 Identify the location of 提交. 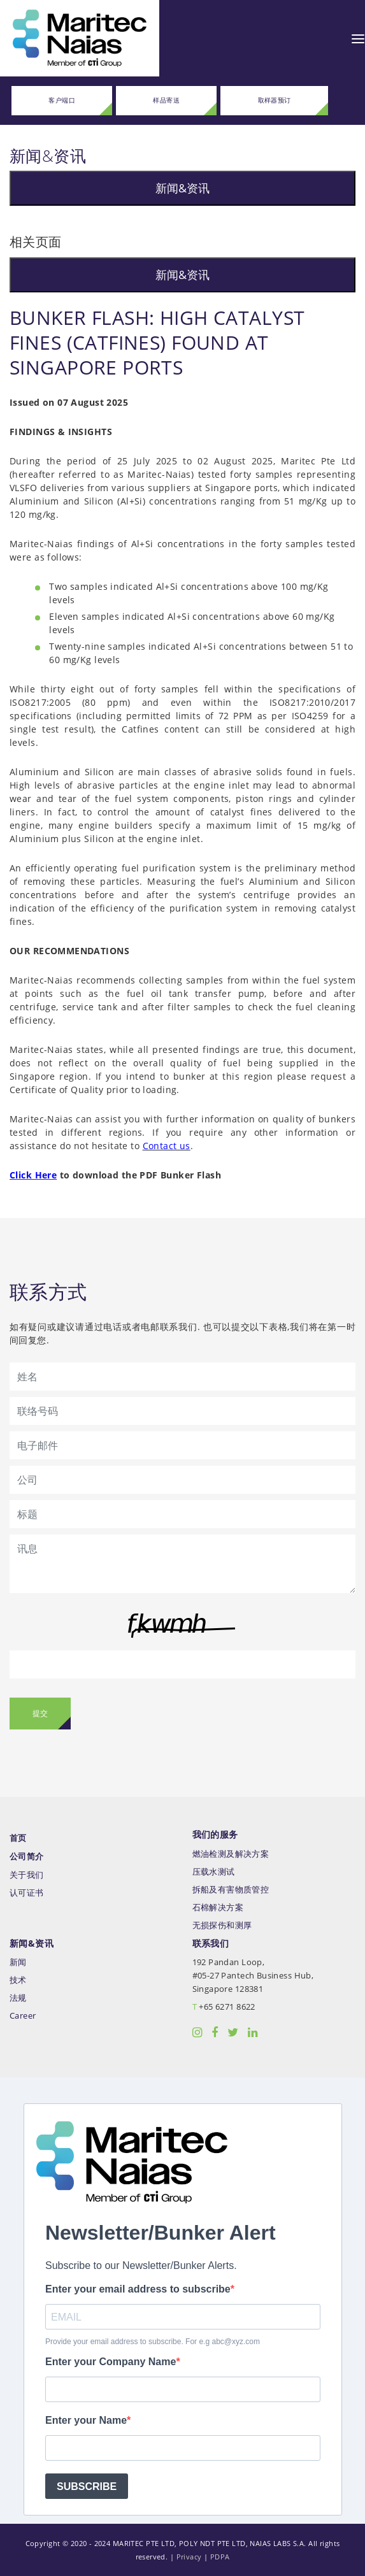
(40, 1713).